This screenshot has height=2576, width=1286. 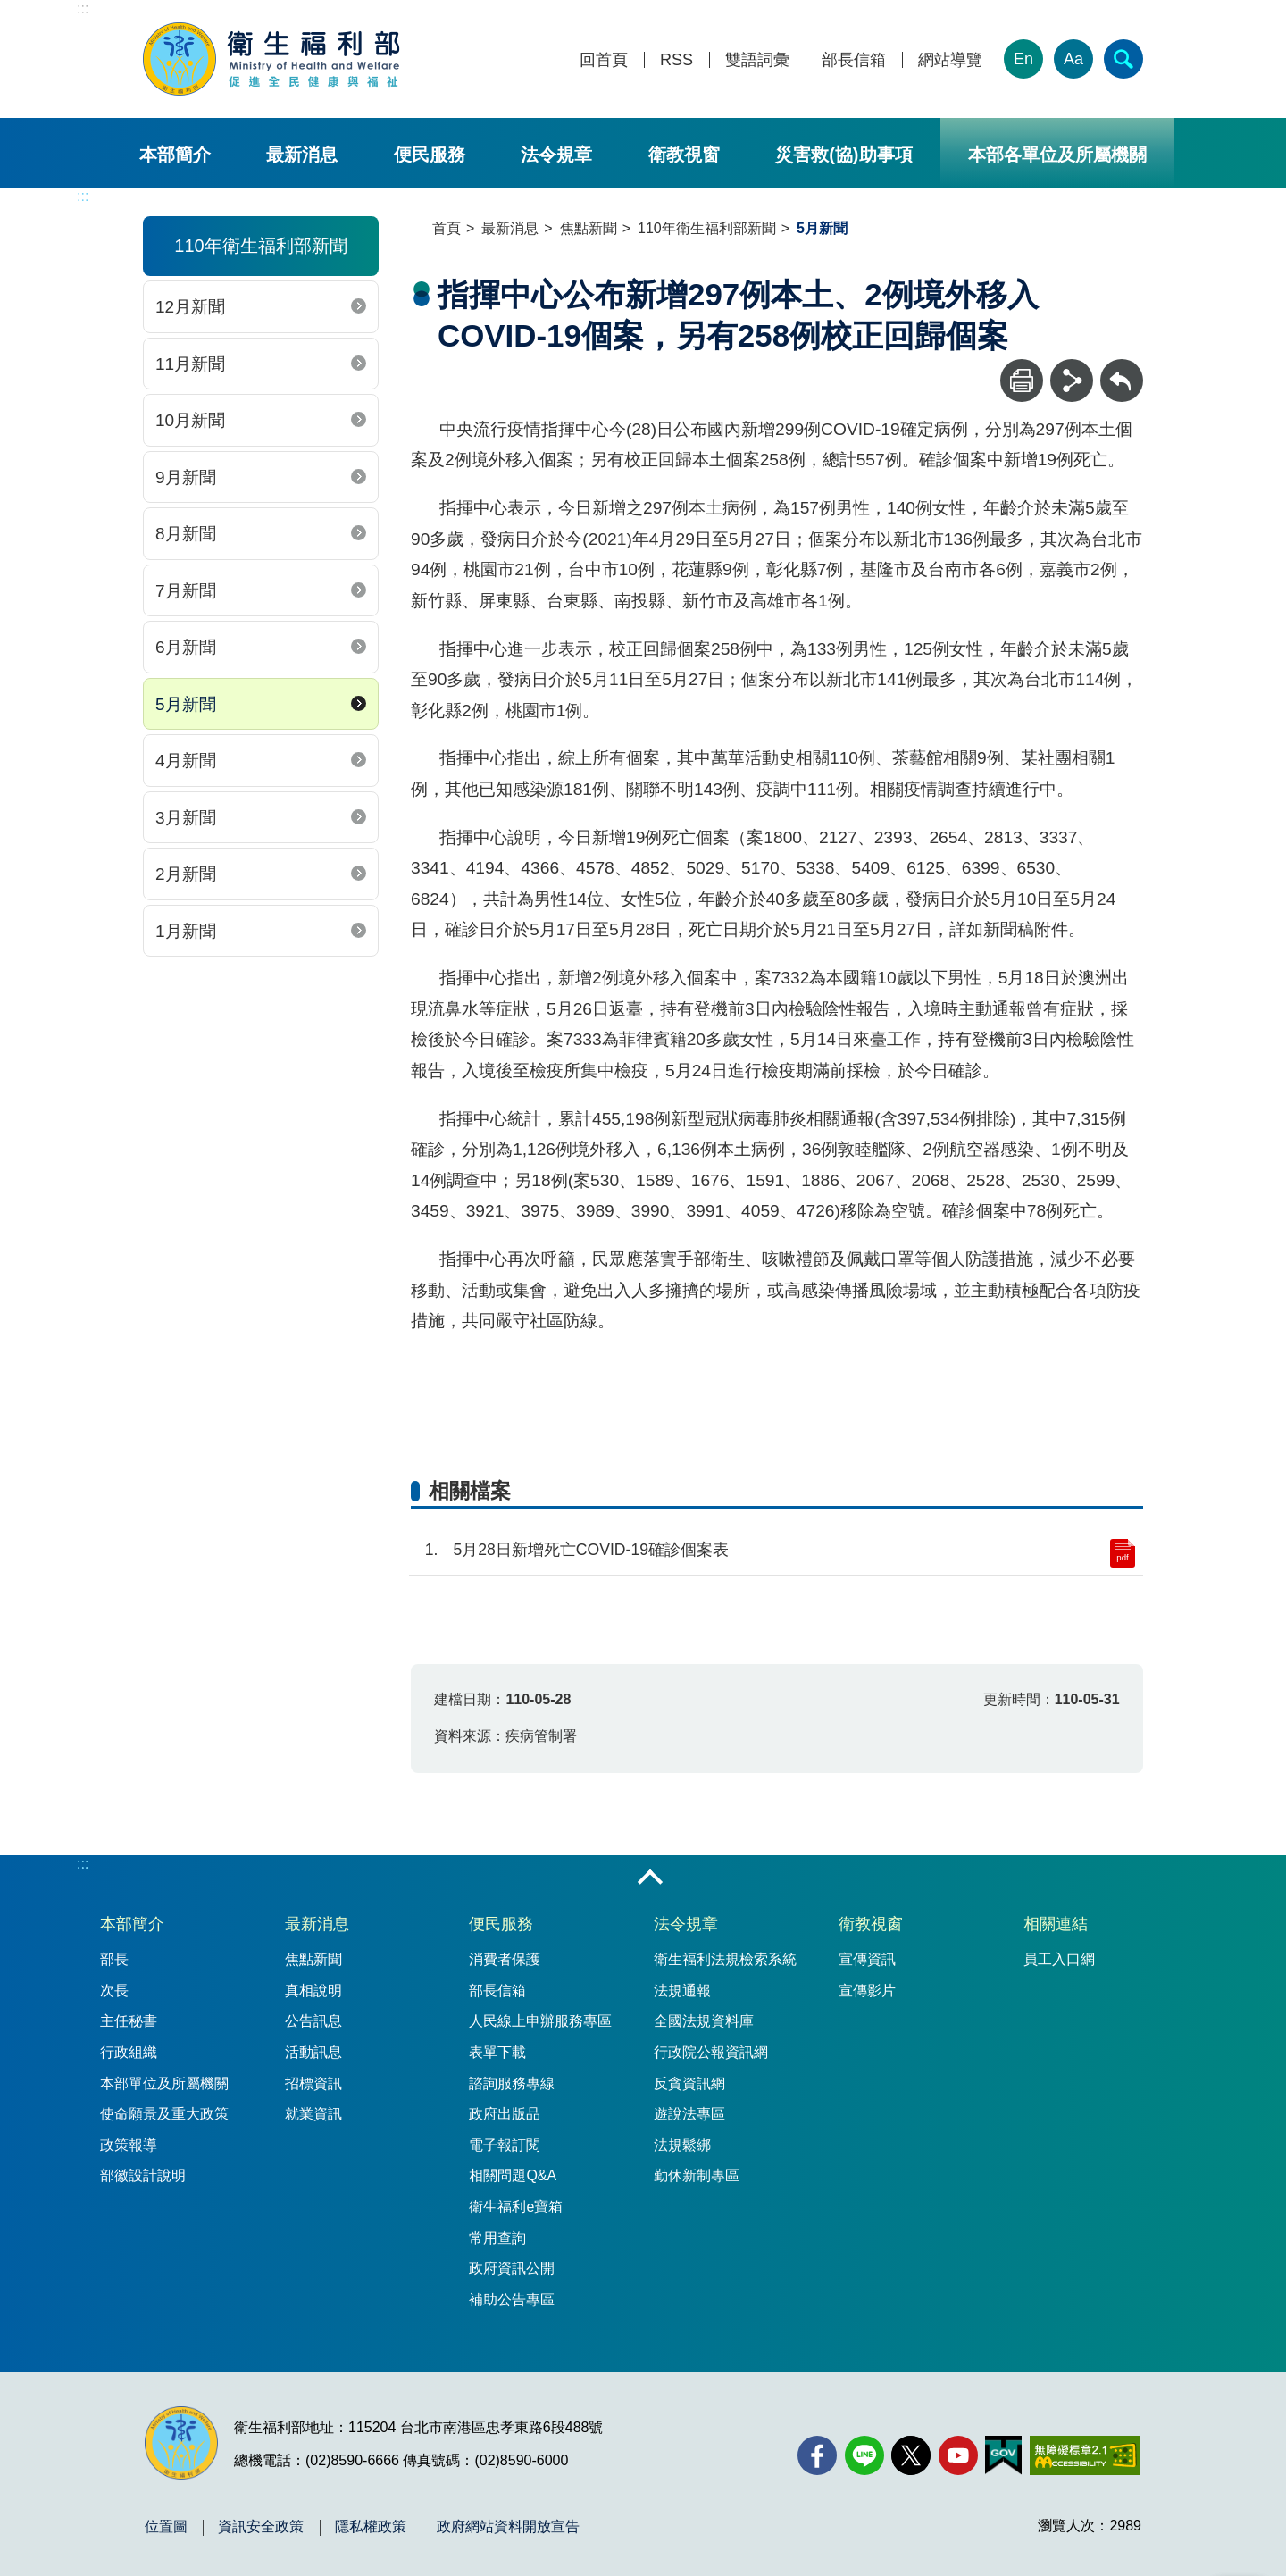 I want to click on [簡易查詢], so click(x=1123, y=59).